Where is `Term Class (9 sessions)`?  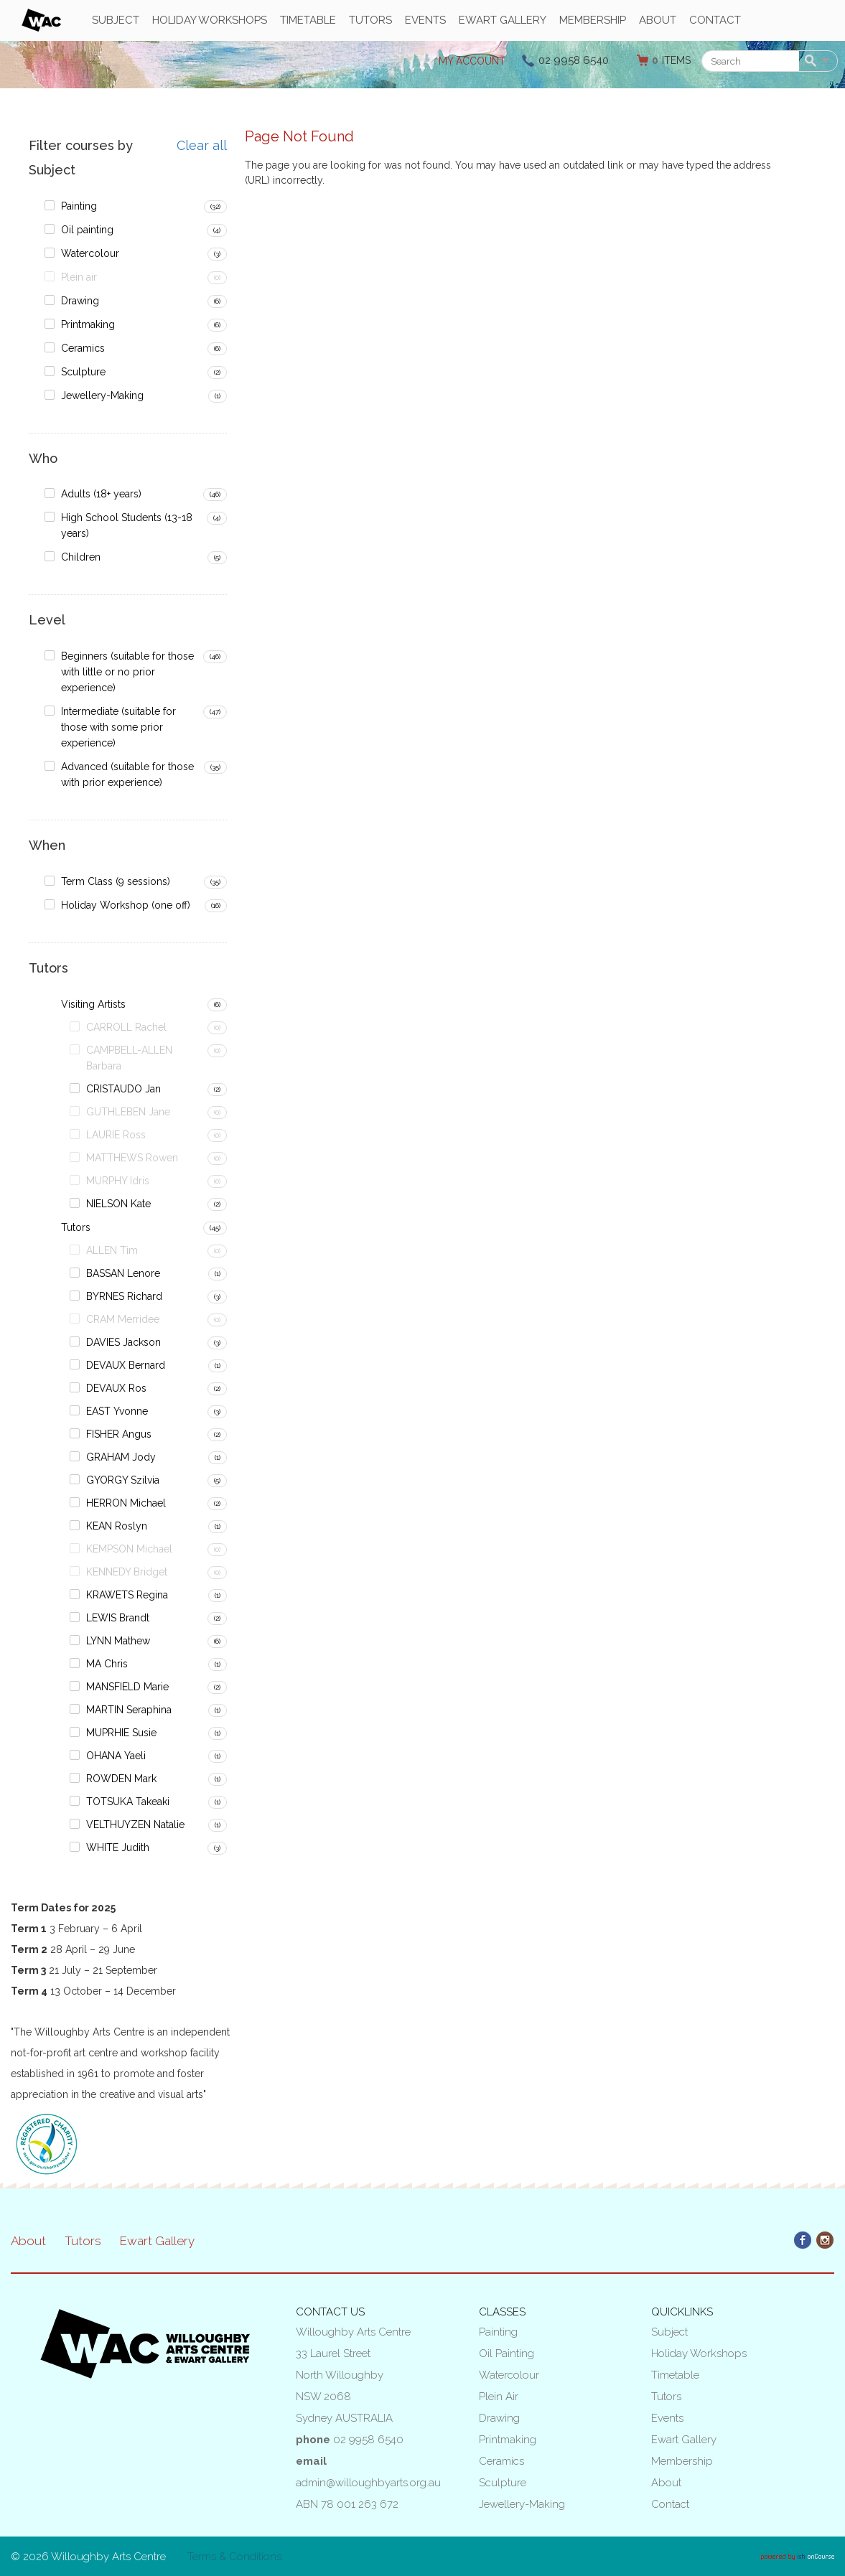 Term Class (9 sessions) is located at coordinates (115, 881).